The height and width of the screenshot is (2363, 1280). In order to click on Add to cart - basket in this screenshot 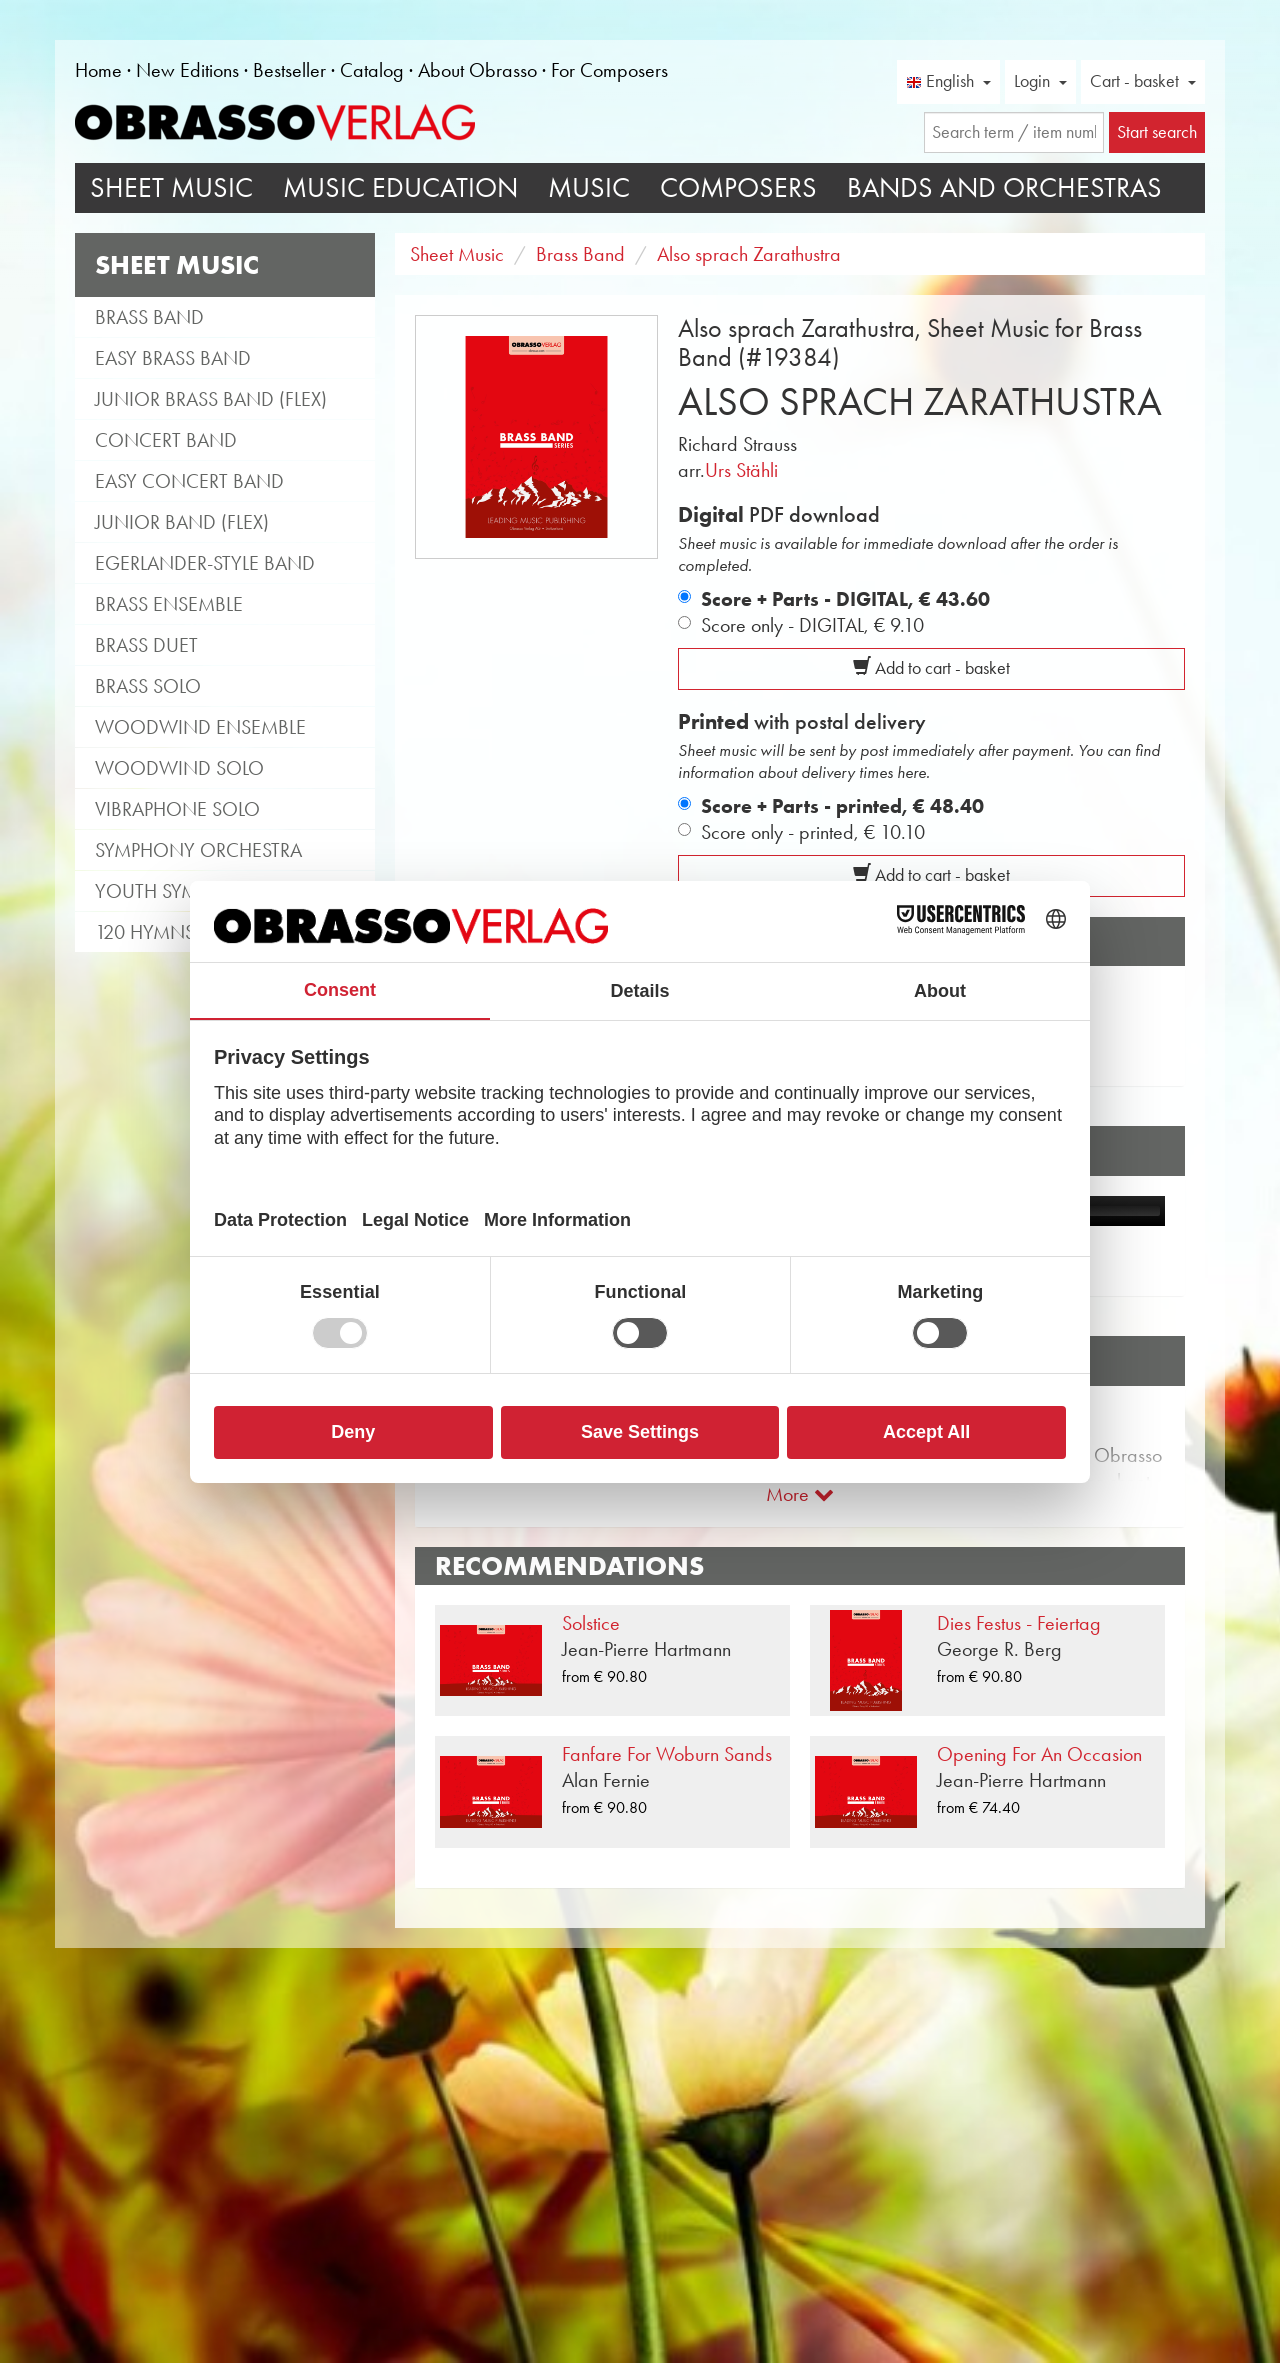, I will do `click(931, 668)`.